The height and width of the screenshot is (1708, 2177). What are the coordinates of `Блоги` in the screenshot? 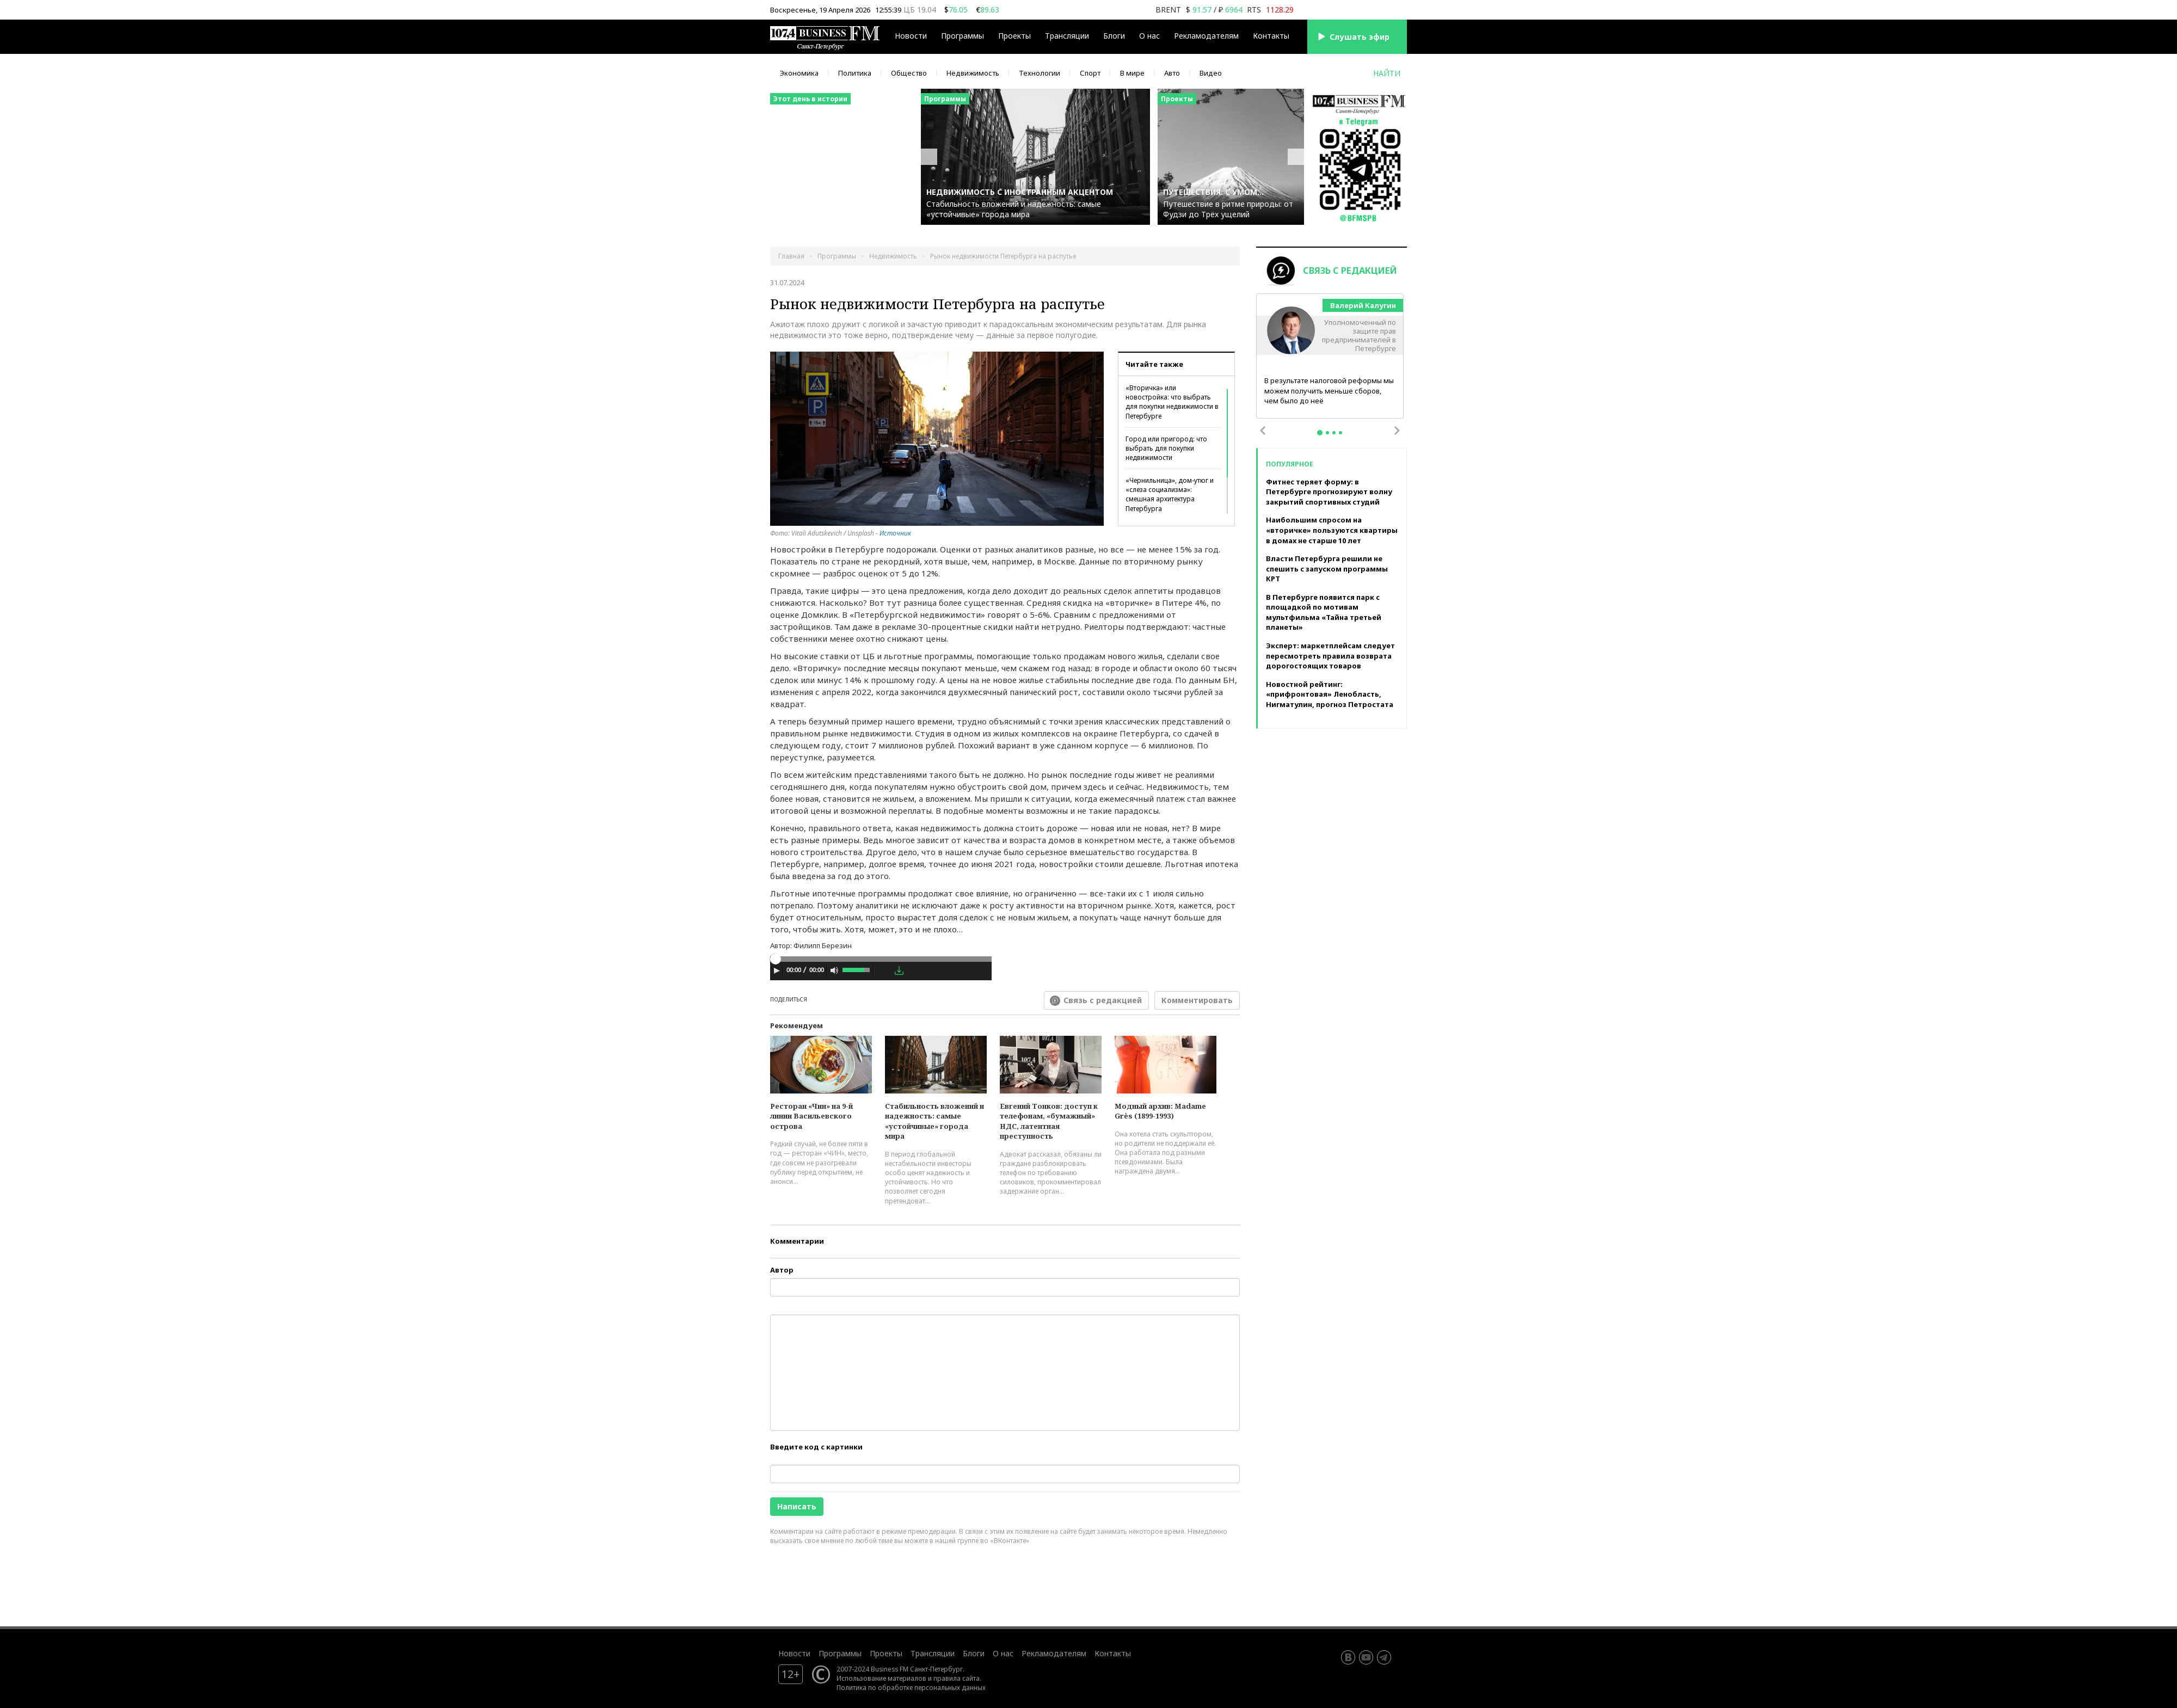 It's located at (1114, 35).